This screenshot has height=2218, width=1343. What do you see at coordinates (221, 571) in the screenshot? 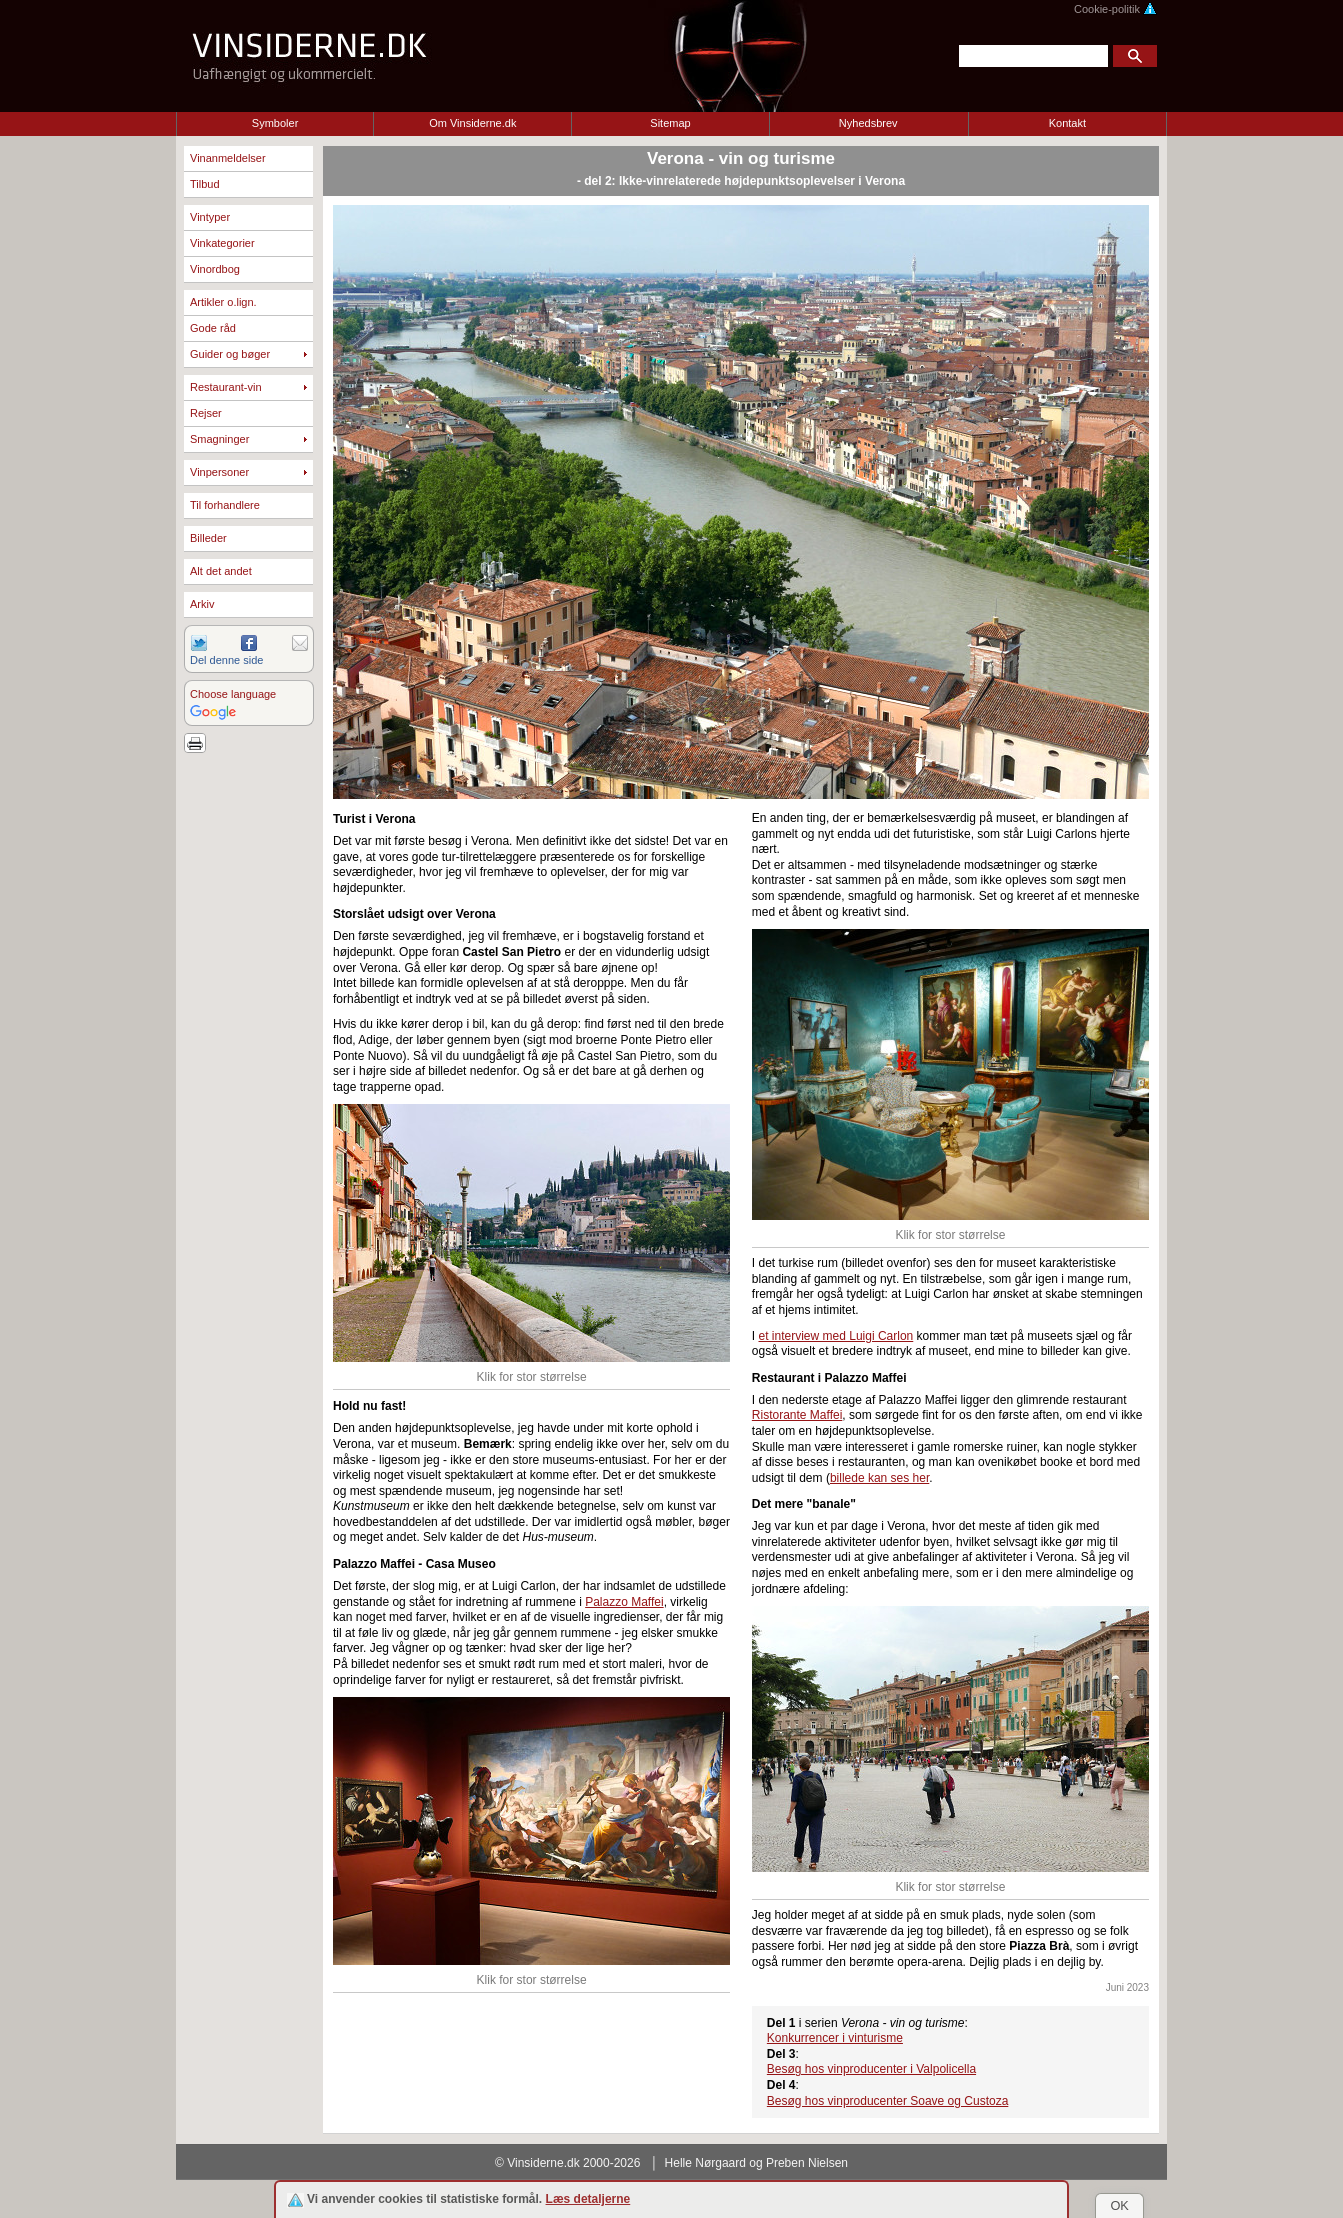
I see `Alt det andet` at bounding box center [221, 571].